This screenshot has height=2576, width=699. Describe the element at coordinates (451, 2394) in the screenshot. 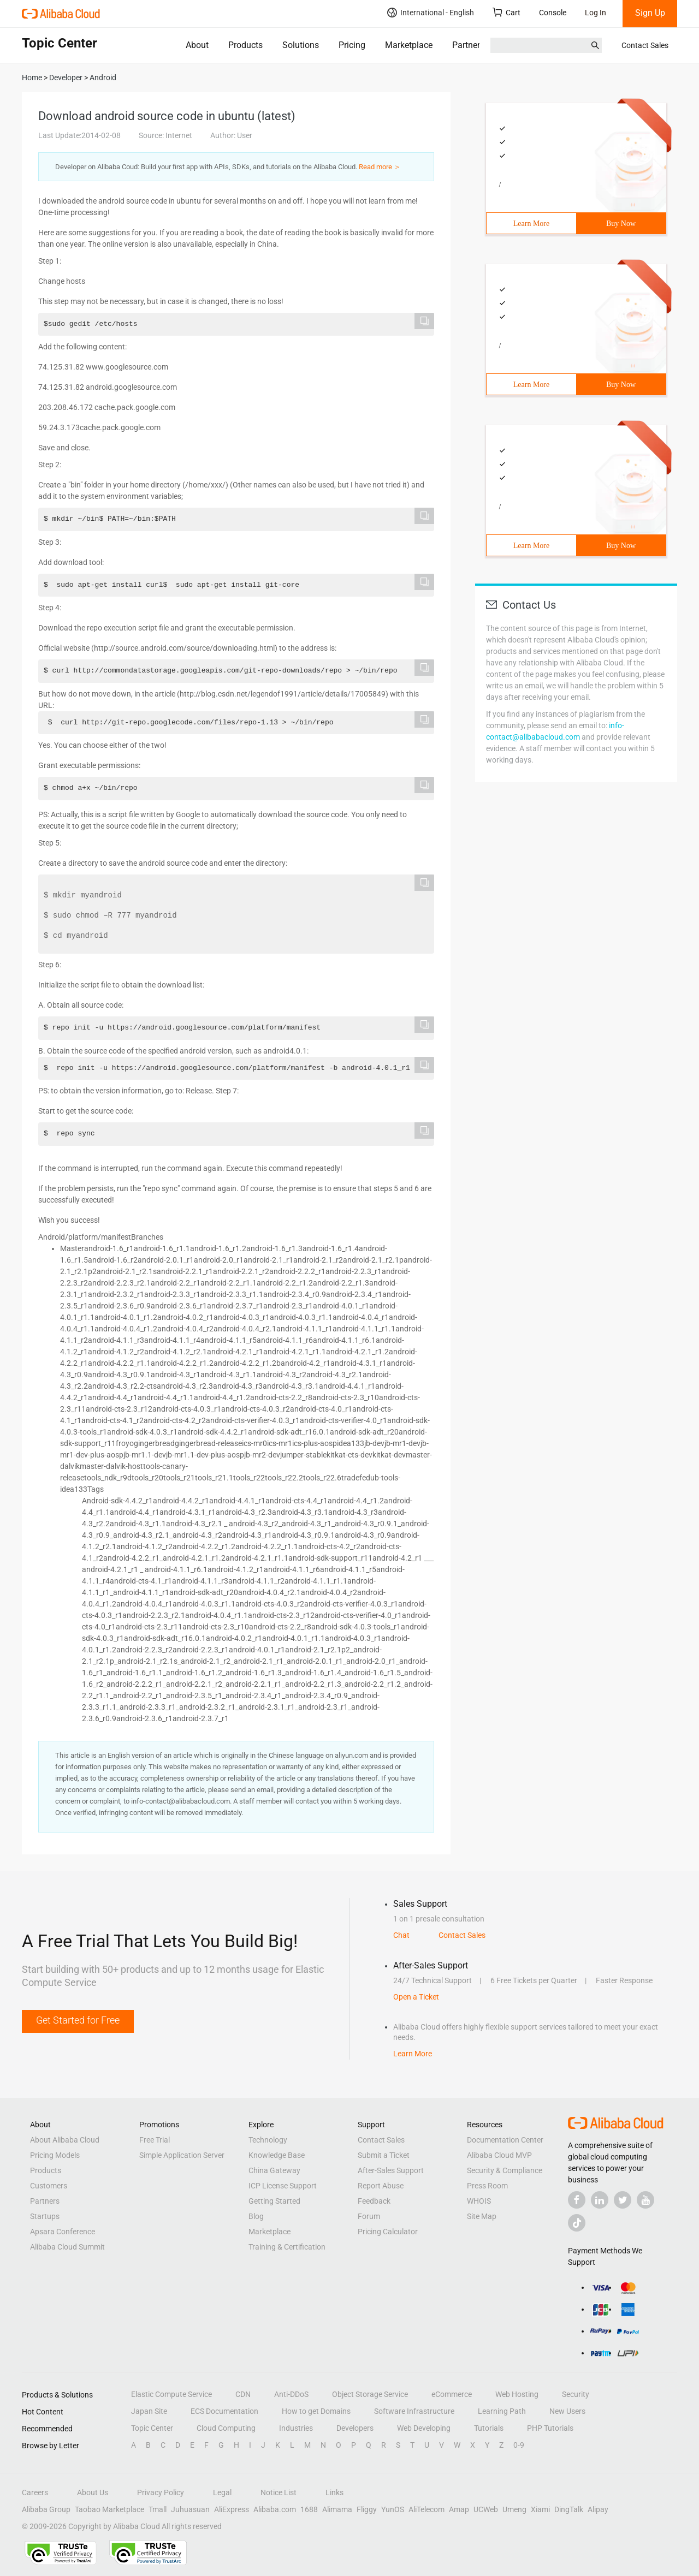

I see `eCommerce` at that location.